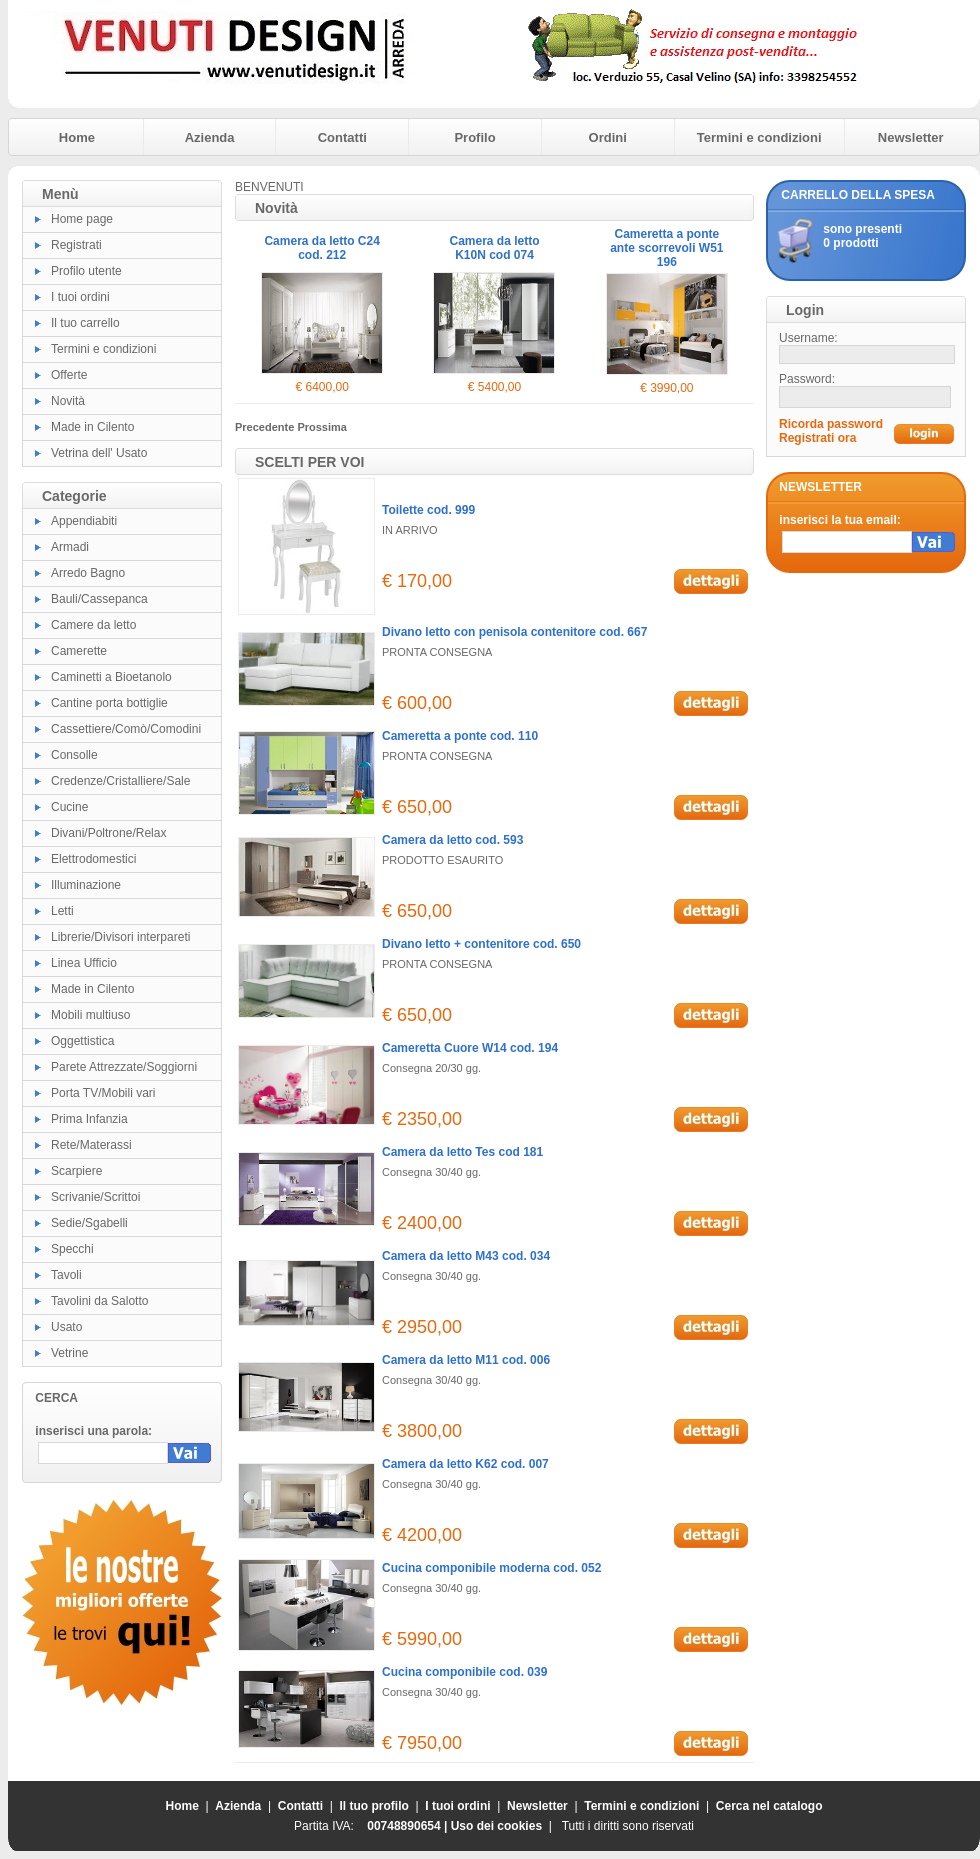 The image size is (980, 1859). What do you see at coordinates (342, 137) in the screenshot?
I see `Contatti` at bounding box center [342, 137].